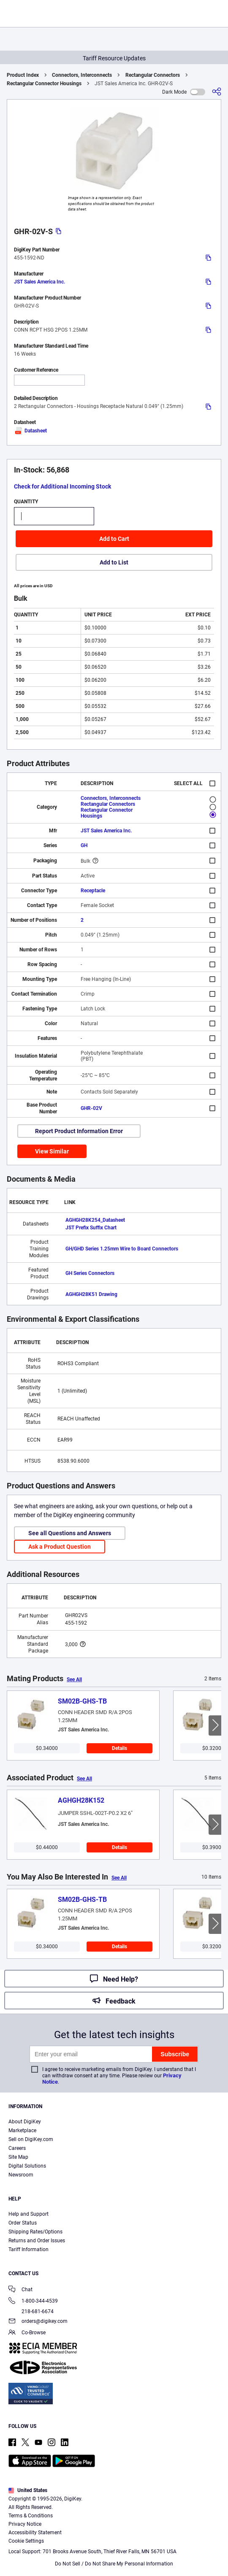 The image size is (228, 2576). I want to click on Help and Support, so click(28, 2214).